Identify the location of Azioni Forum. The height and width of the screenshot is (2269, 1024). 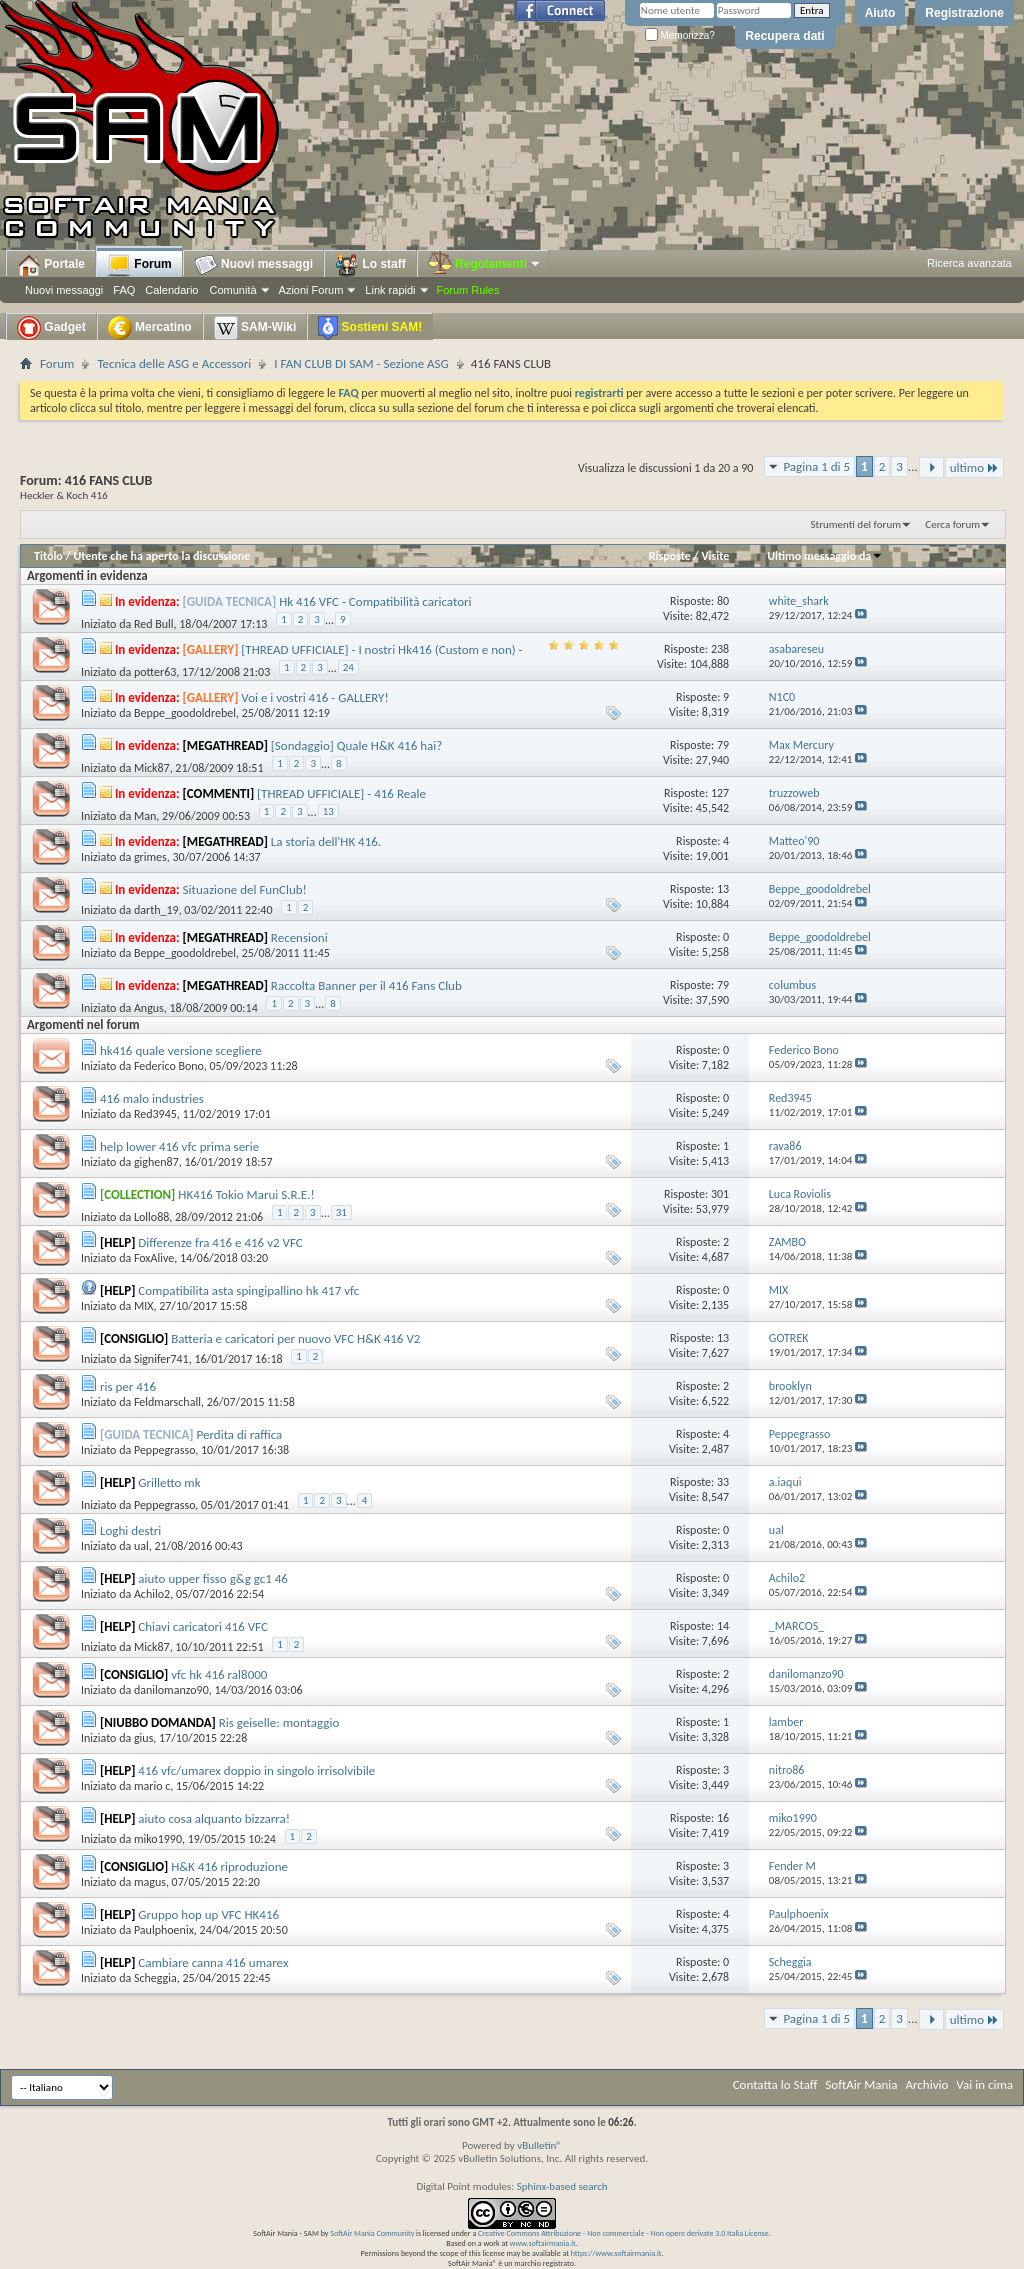
(311, 290).